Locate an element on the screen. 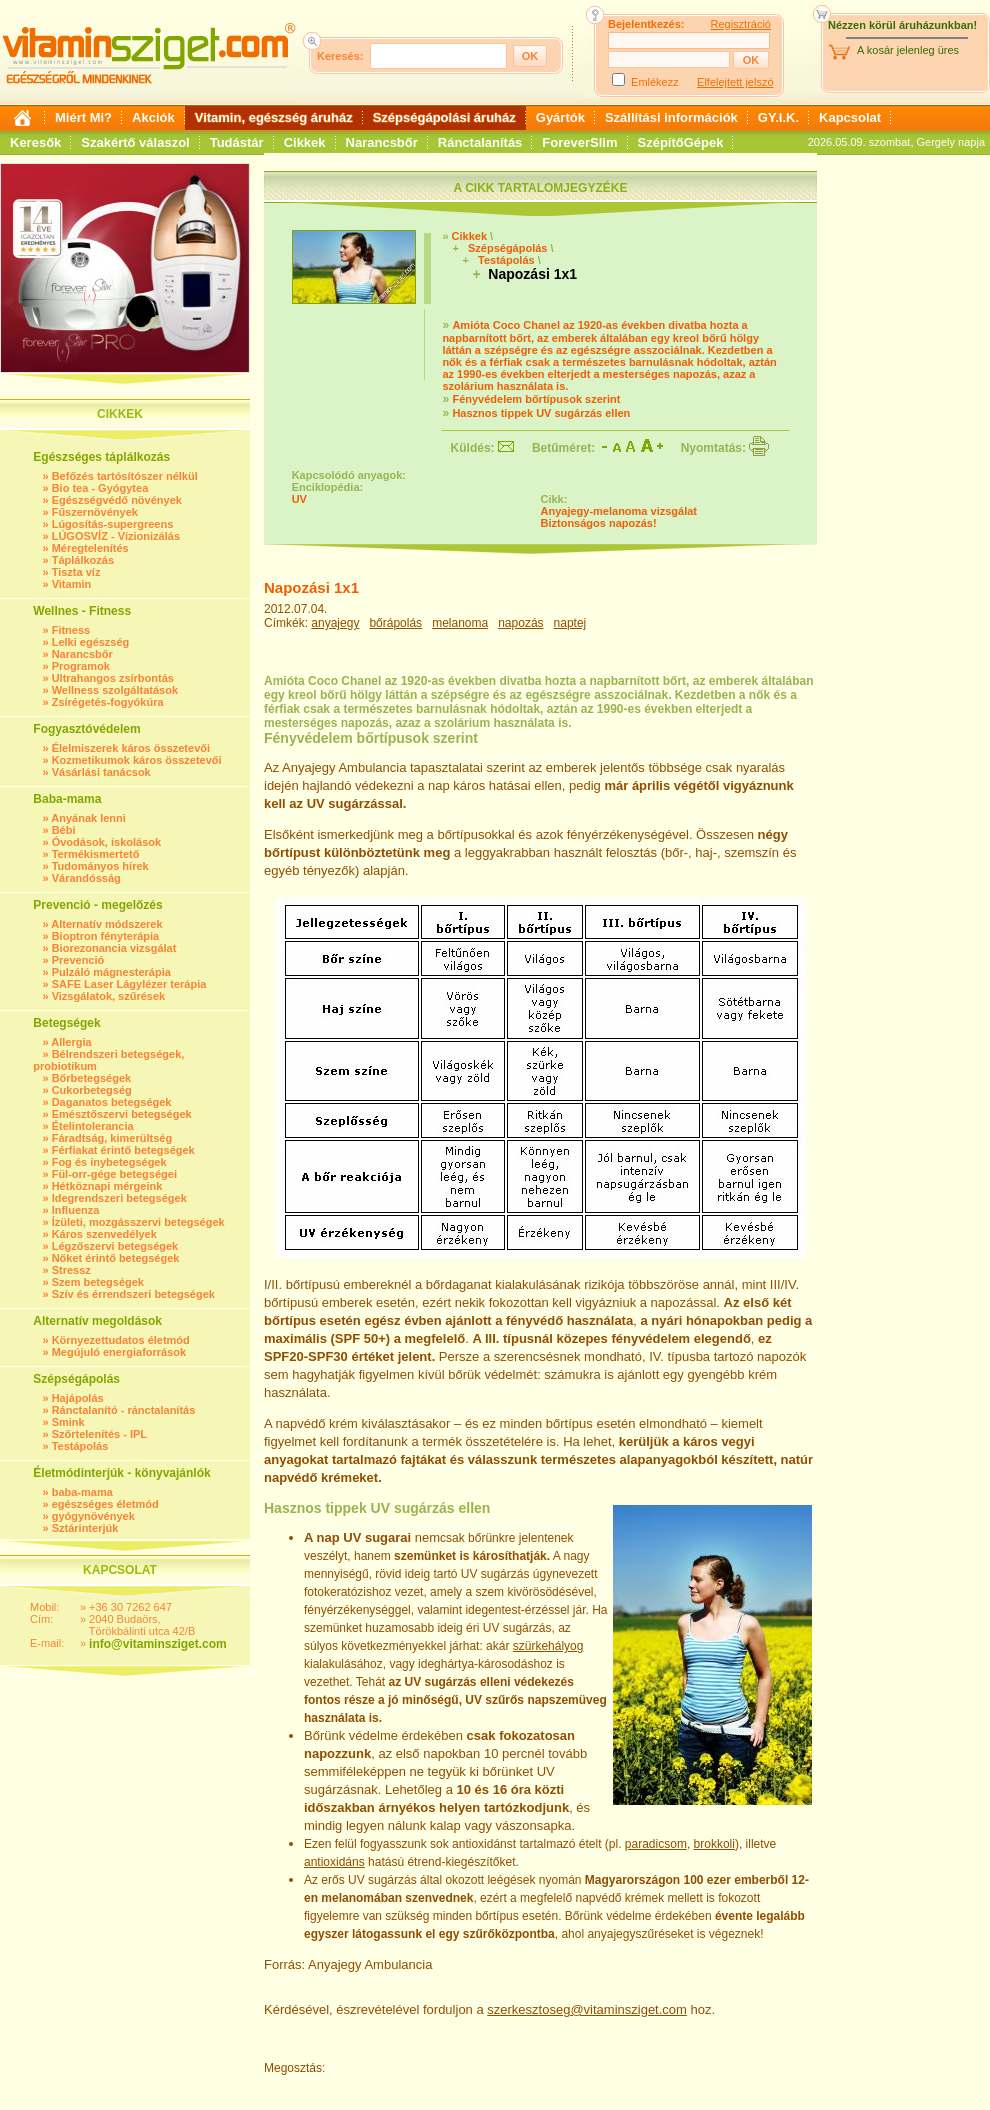  SAFE Laser Lágylézer terápia is located at coordinates (129, 984).